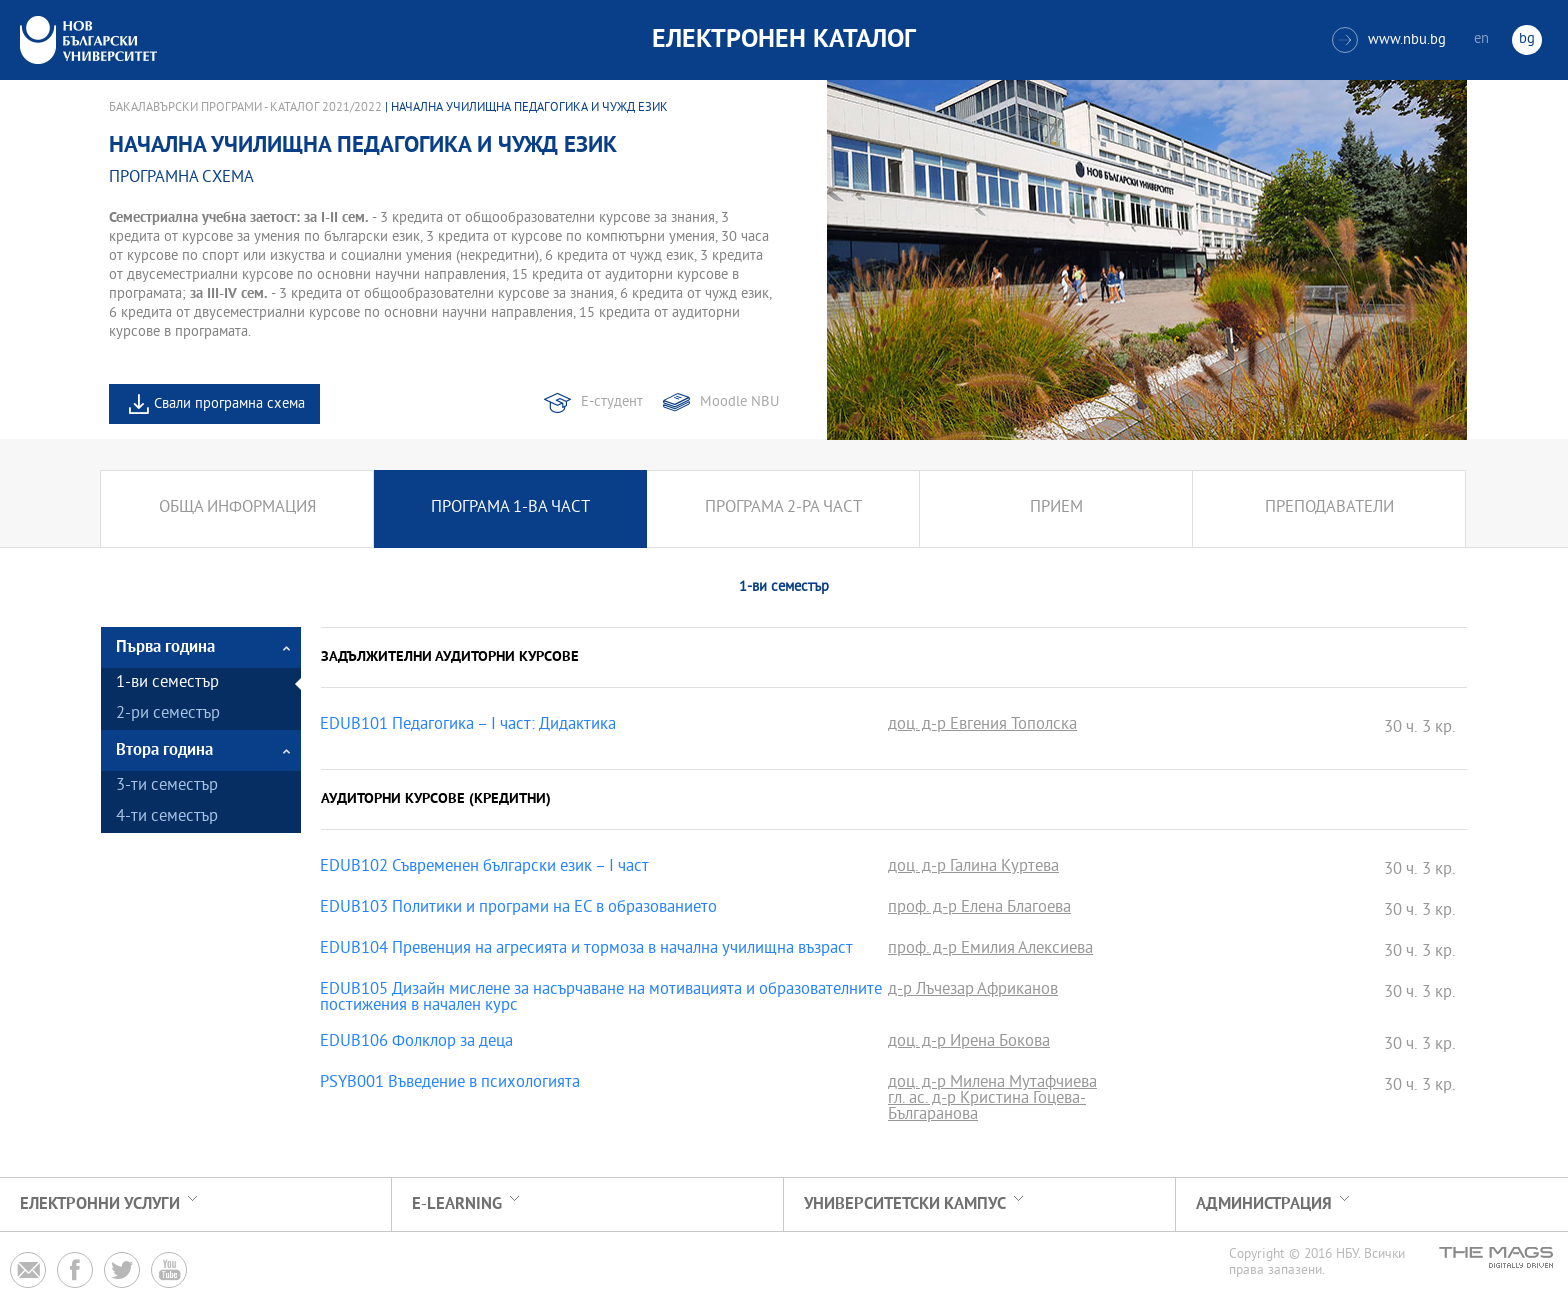 Image resolution: width=1568 pixels, height=1298 pixels. Describe the element at coordinates (987, 1108) in the screenshot. I see `гл. ас. д-р Кристина Гоцева-Българанова` at that location.